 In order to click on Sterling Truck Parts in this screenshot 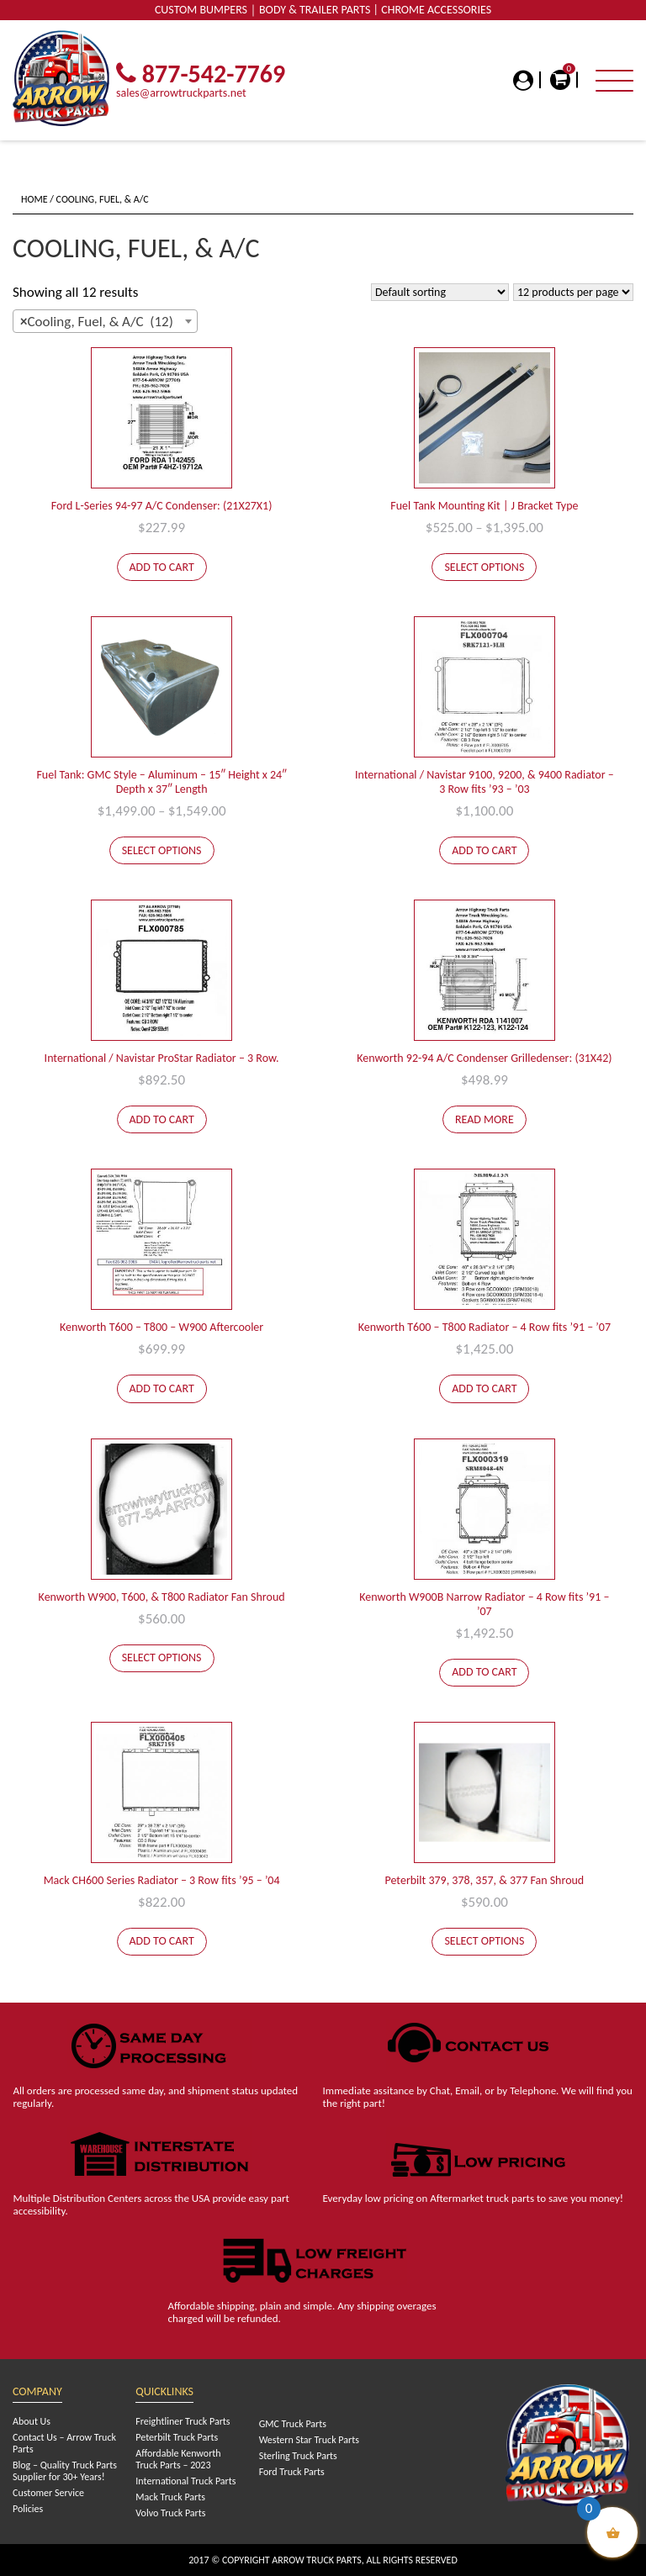, I will do `click(298, 2456)`.